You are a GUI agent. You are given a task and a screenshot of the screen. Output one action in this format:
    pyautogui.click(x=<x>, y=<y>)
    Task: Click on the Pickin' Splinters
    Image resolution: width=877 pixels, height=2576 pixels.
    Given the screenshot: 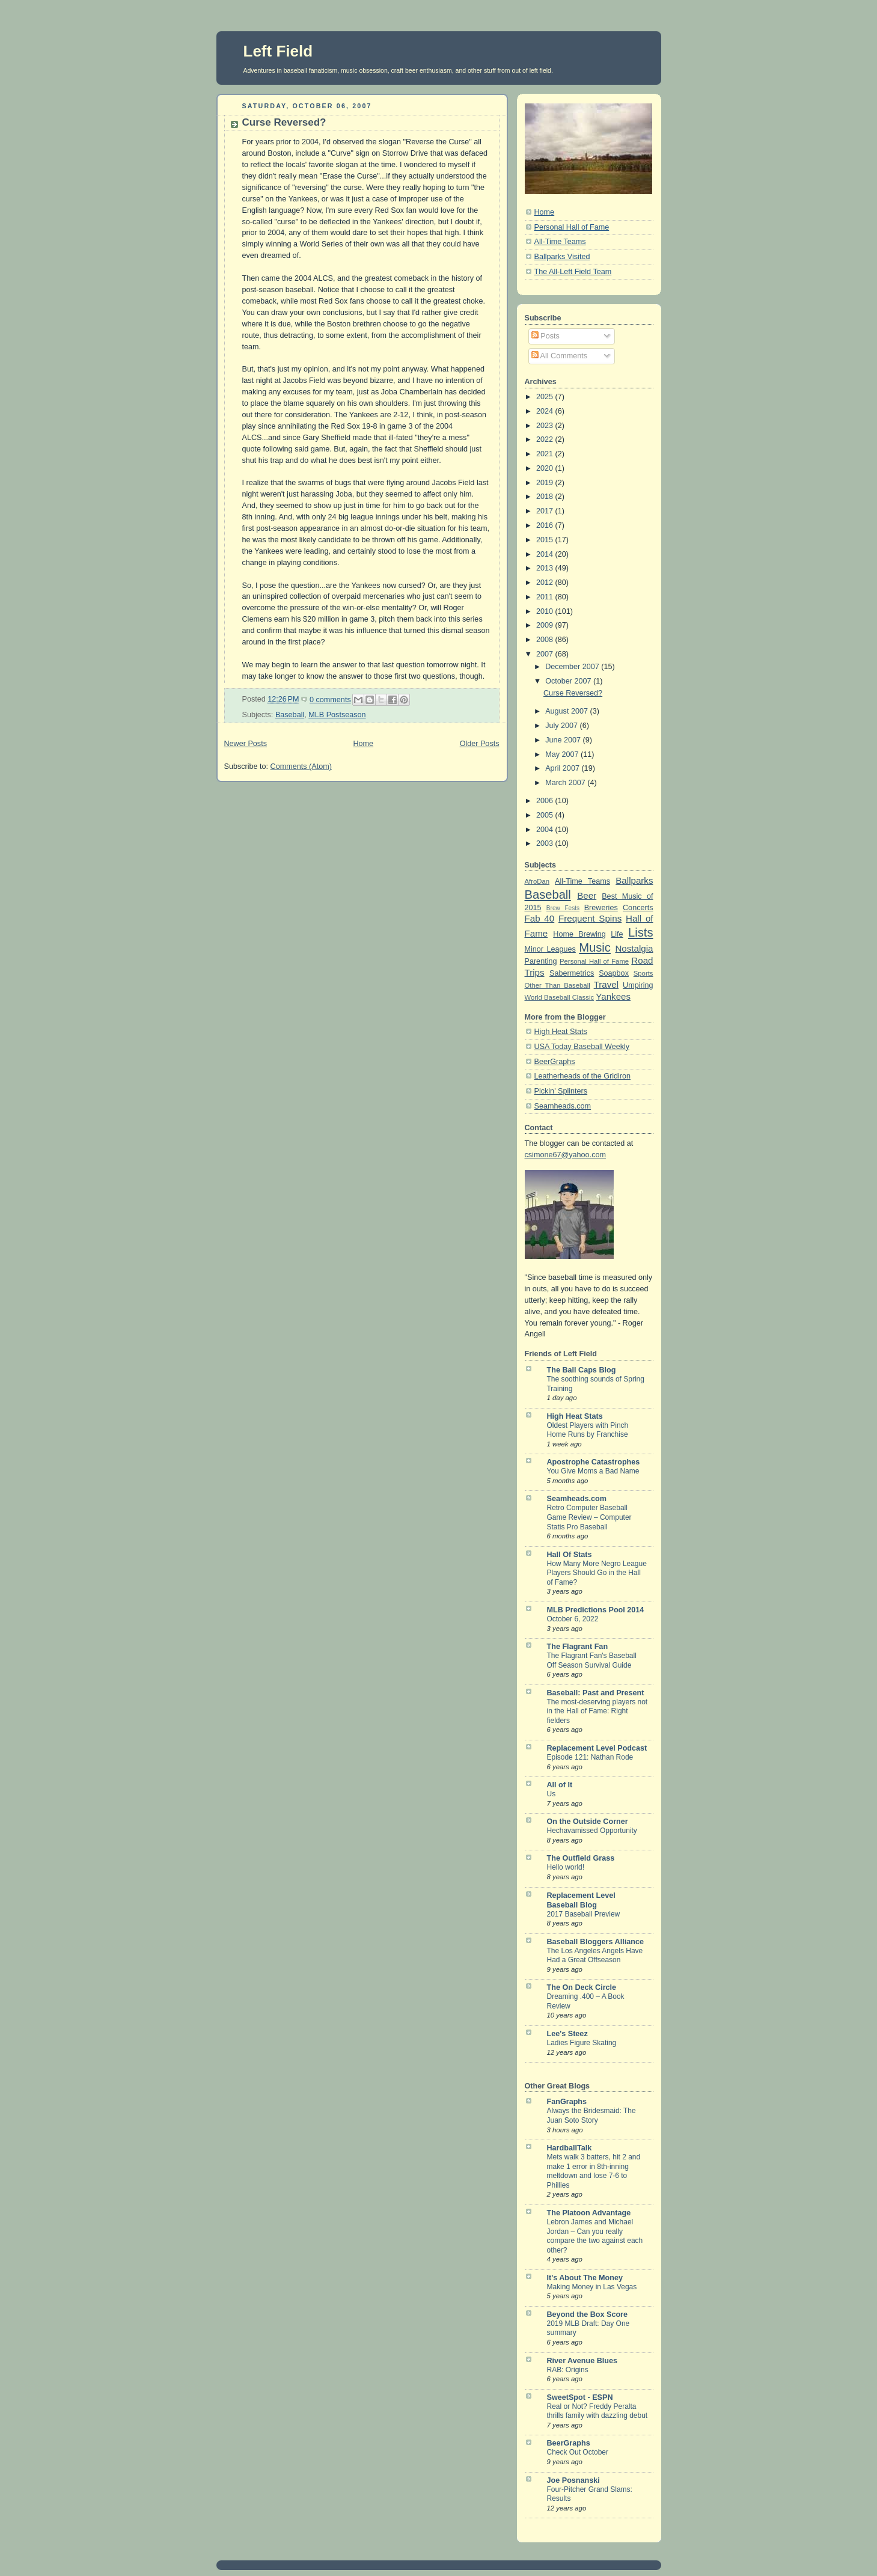 What is the action you would take?
    pyautogui.click(x=561, y=1091)
    